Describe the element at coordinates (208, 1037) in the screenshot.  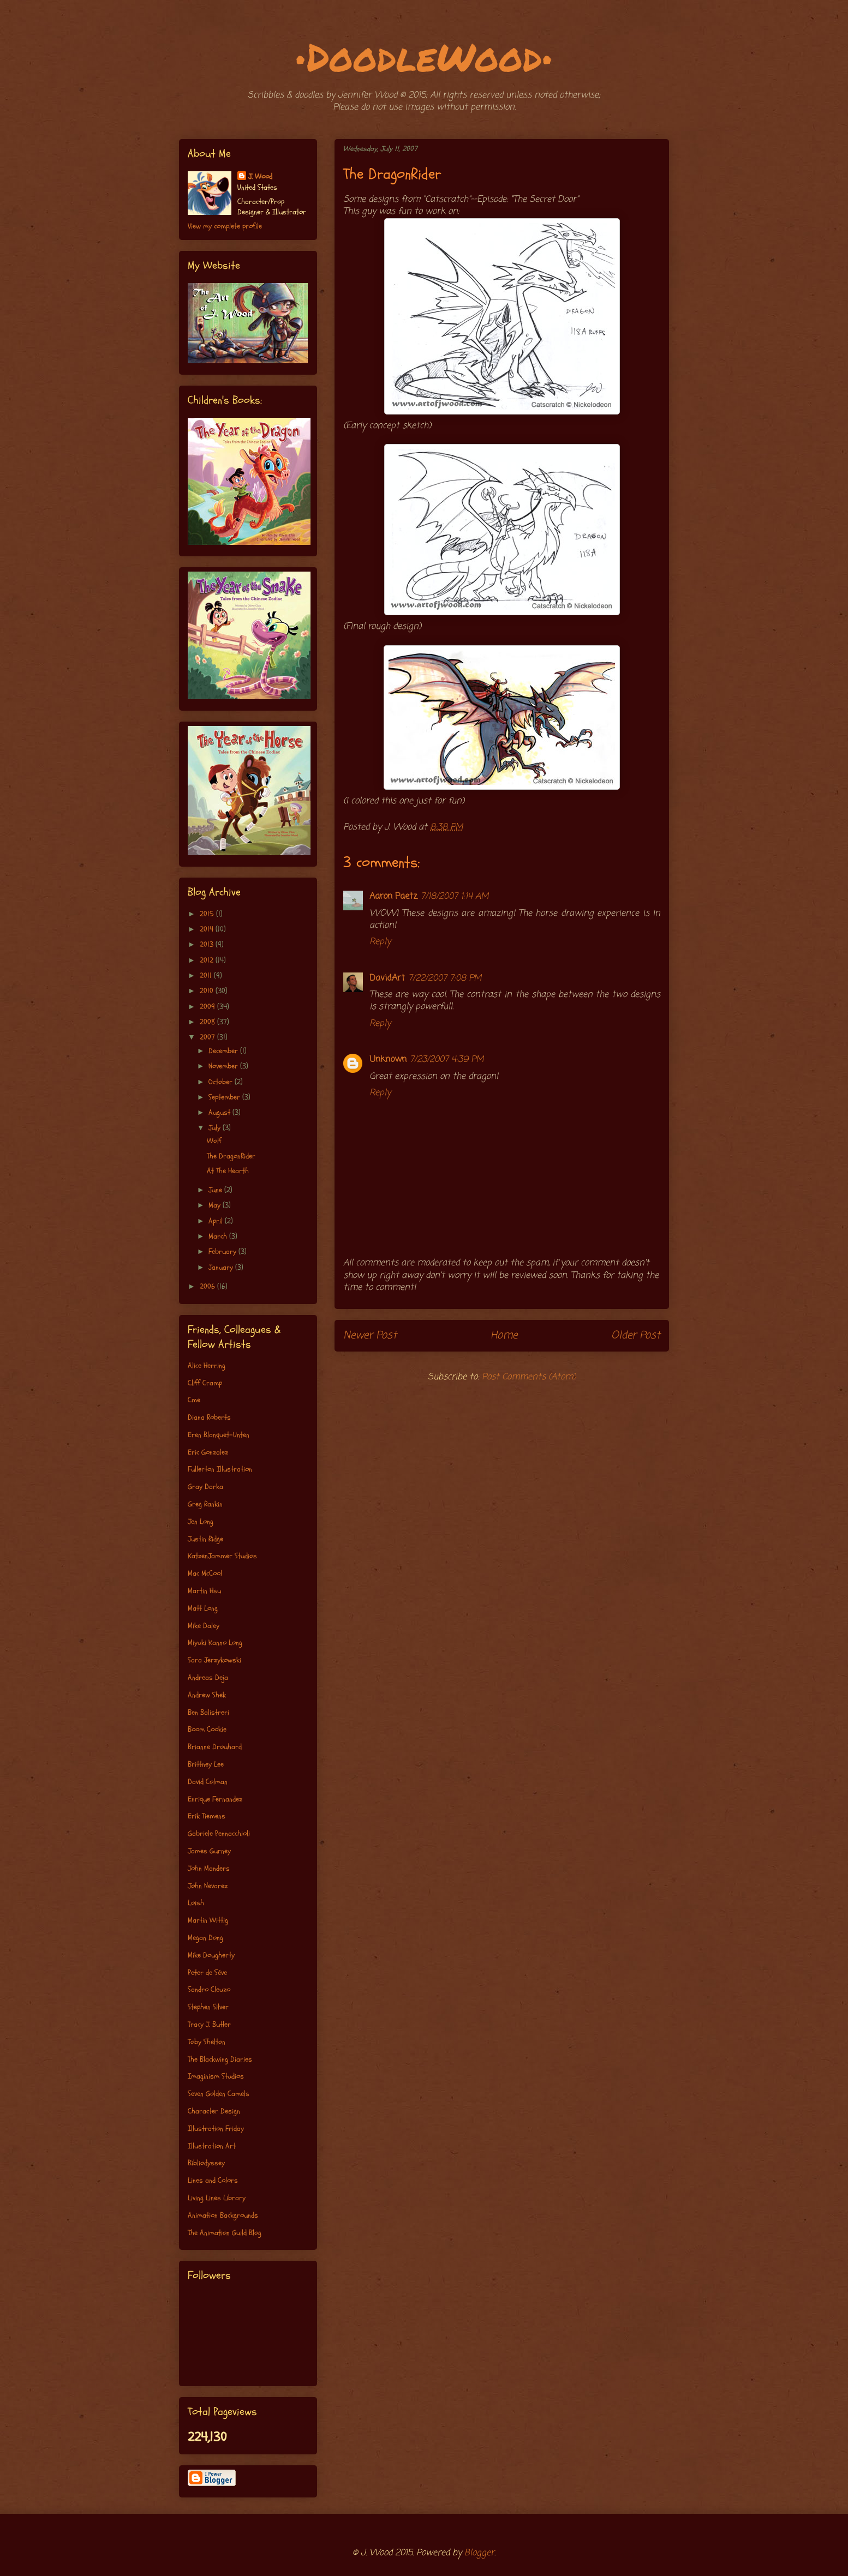
I see `2007` at that location.